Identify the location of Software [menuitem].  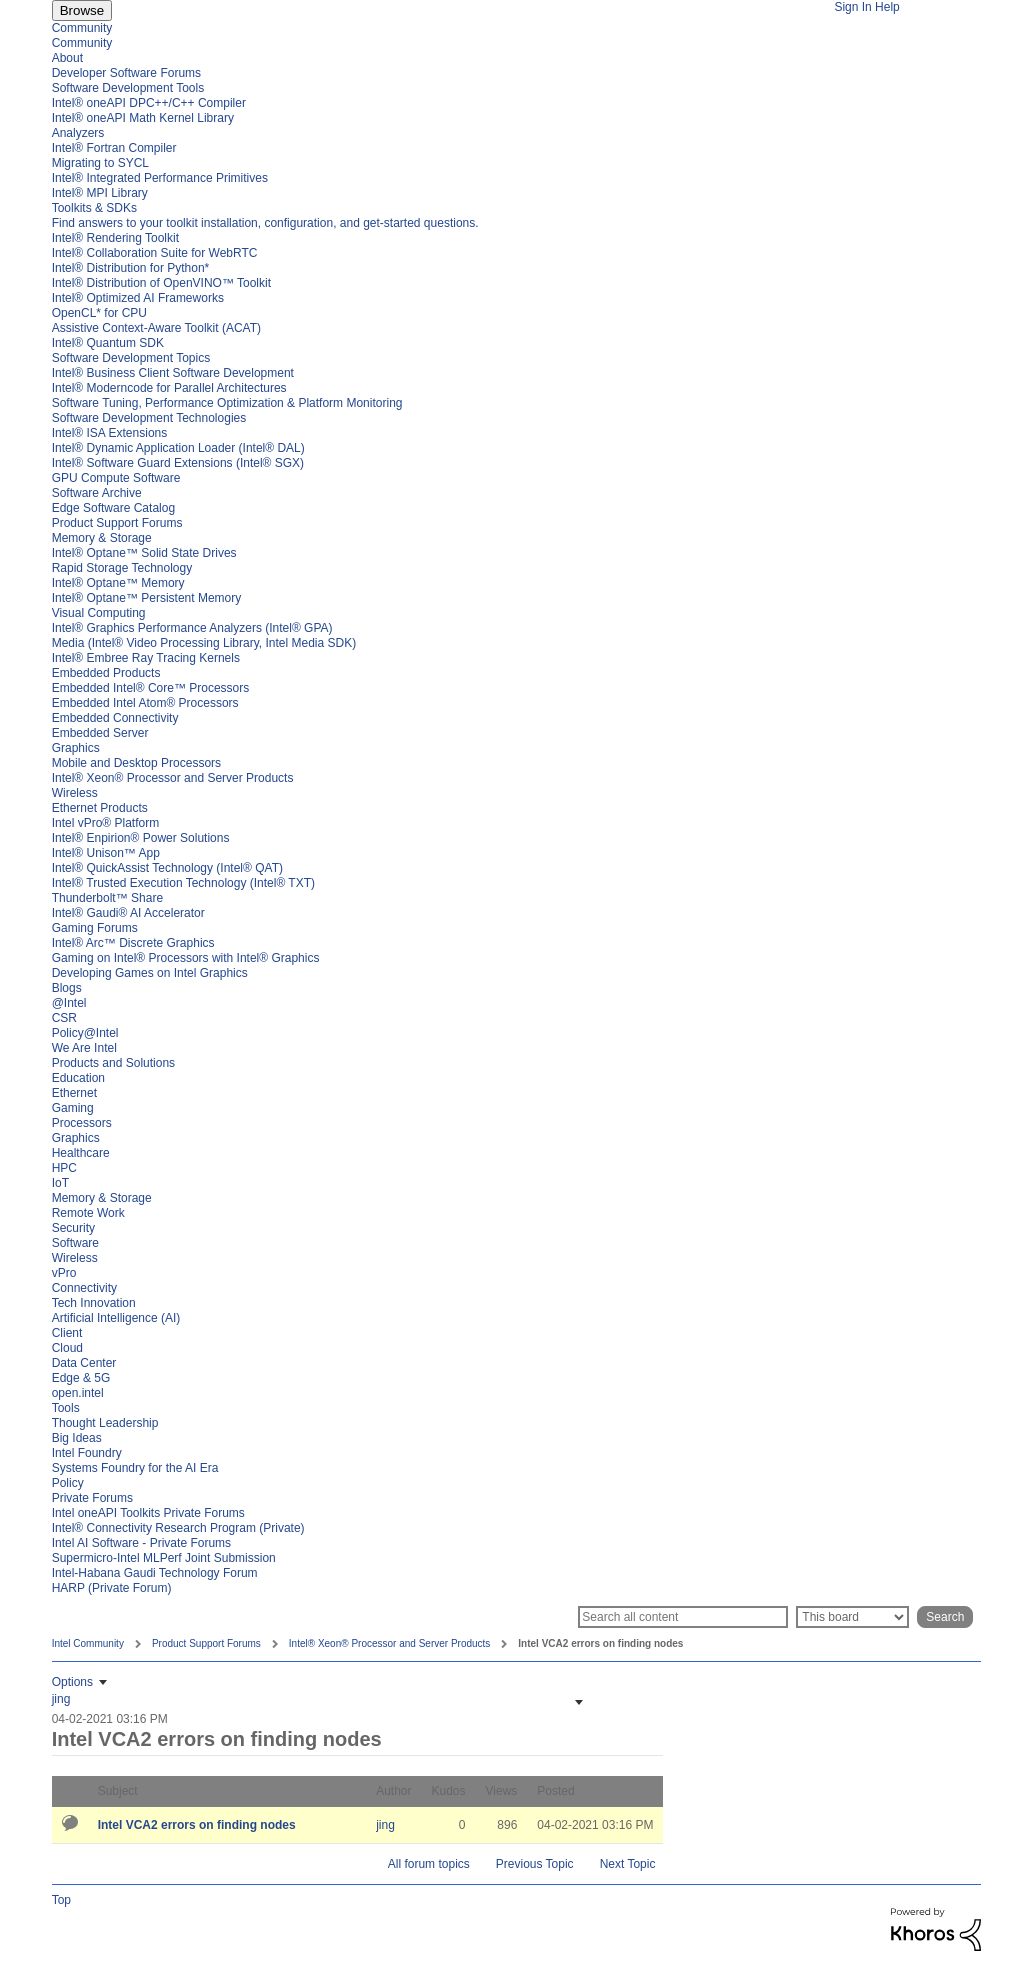
(75, 1243).